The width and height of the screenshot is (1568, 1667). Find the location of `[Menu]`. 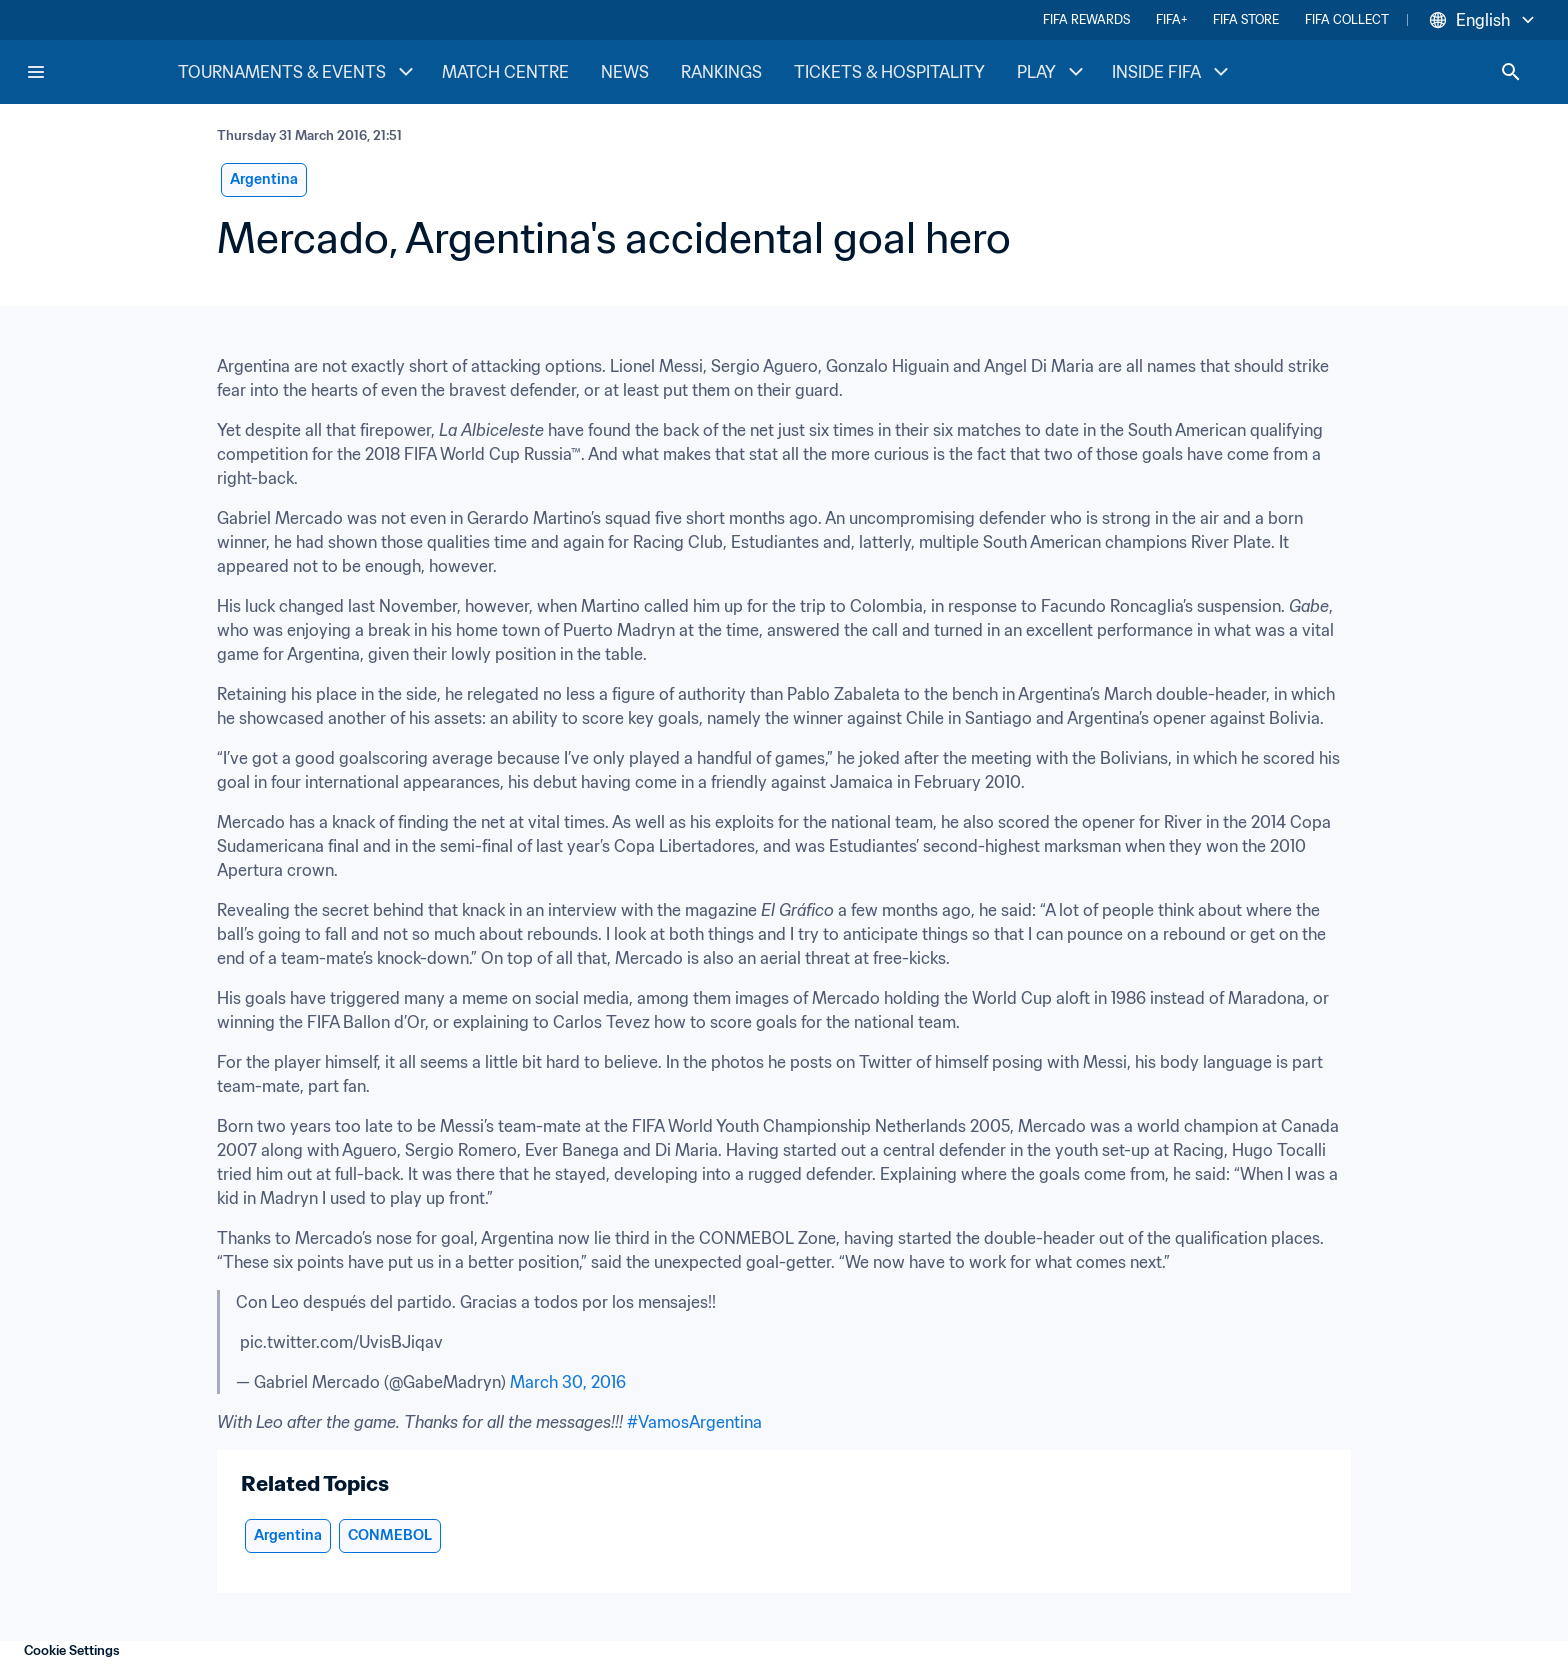

[Menu] is located at coordinates (36, 72).